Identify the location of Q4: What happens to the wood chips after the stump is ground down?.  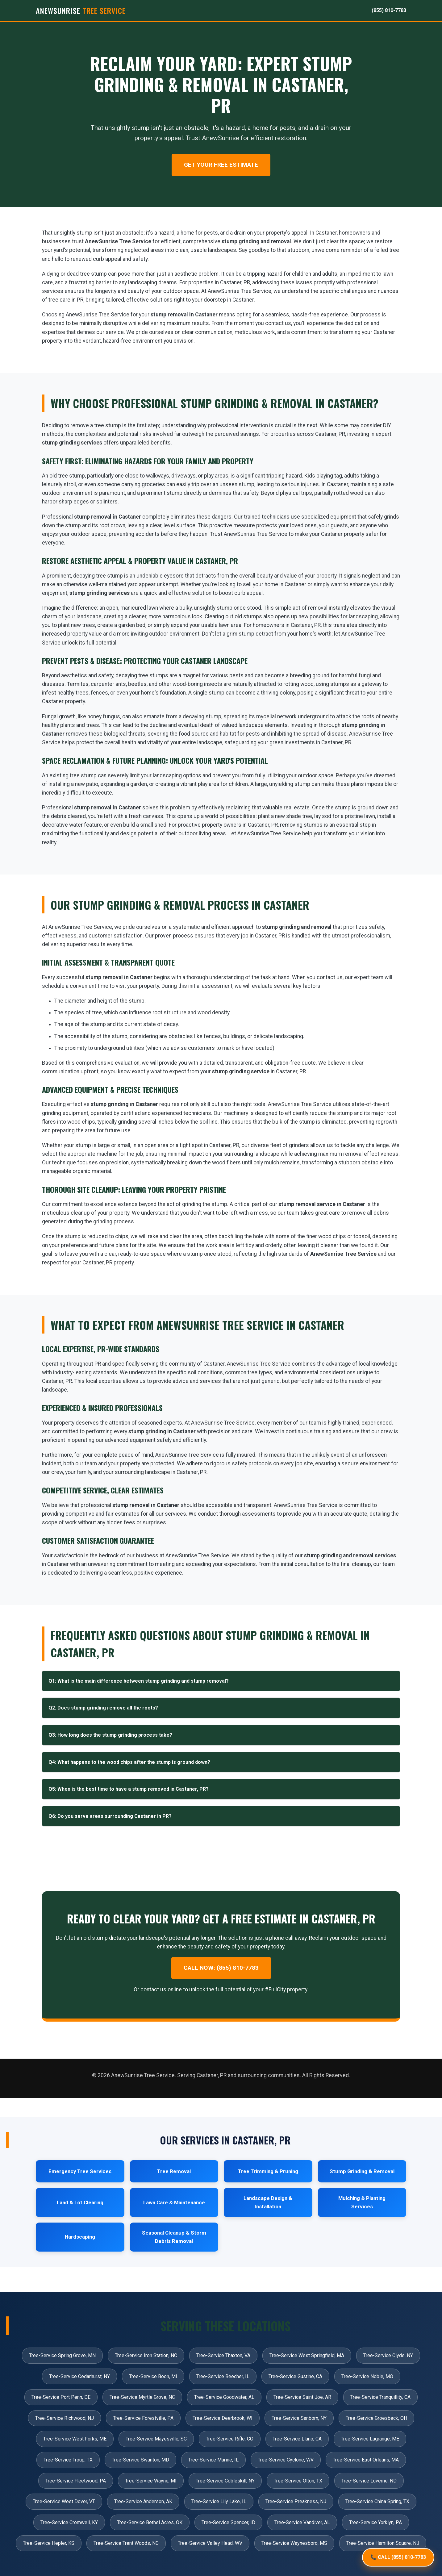
(129, 1762).